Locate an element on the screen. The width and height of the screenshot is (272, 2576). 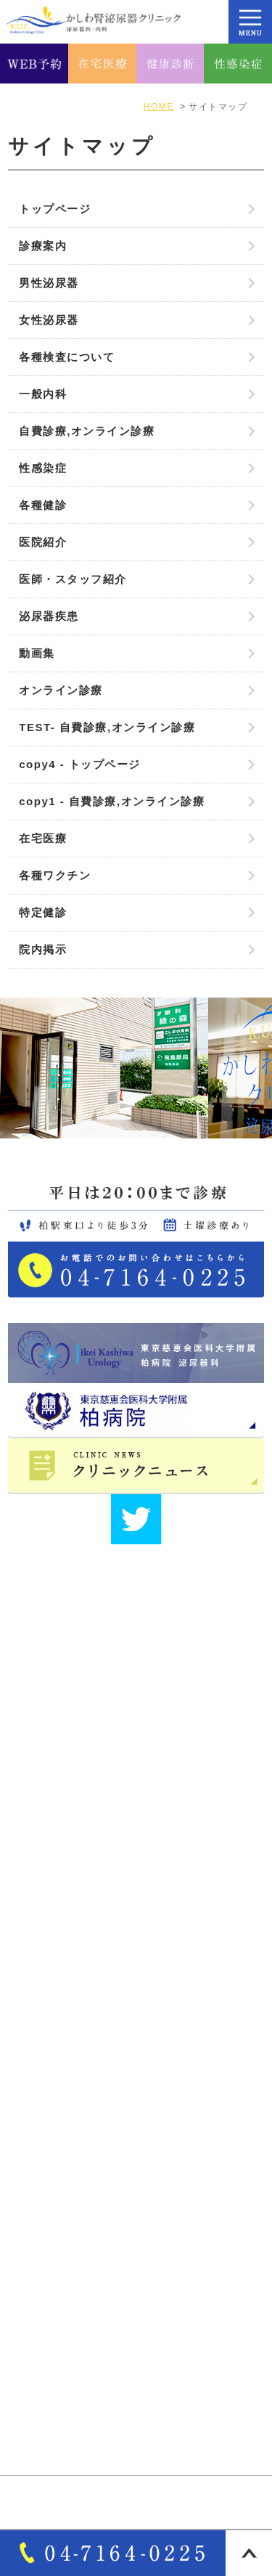
オンライン診療 is located at coordinates (61, 690).